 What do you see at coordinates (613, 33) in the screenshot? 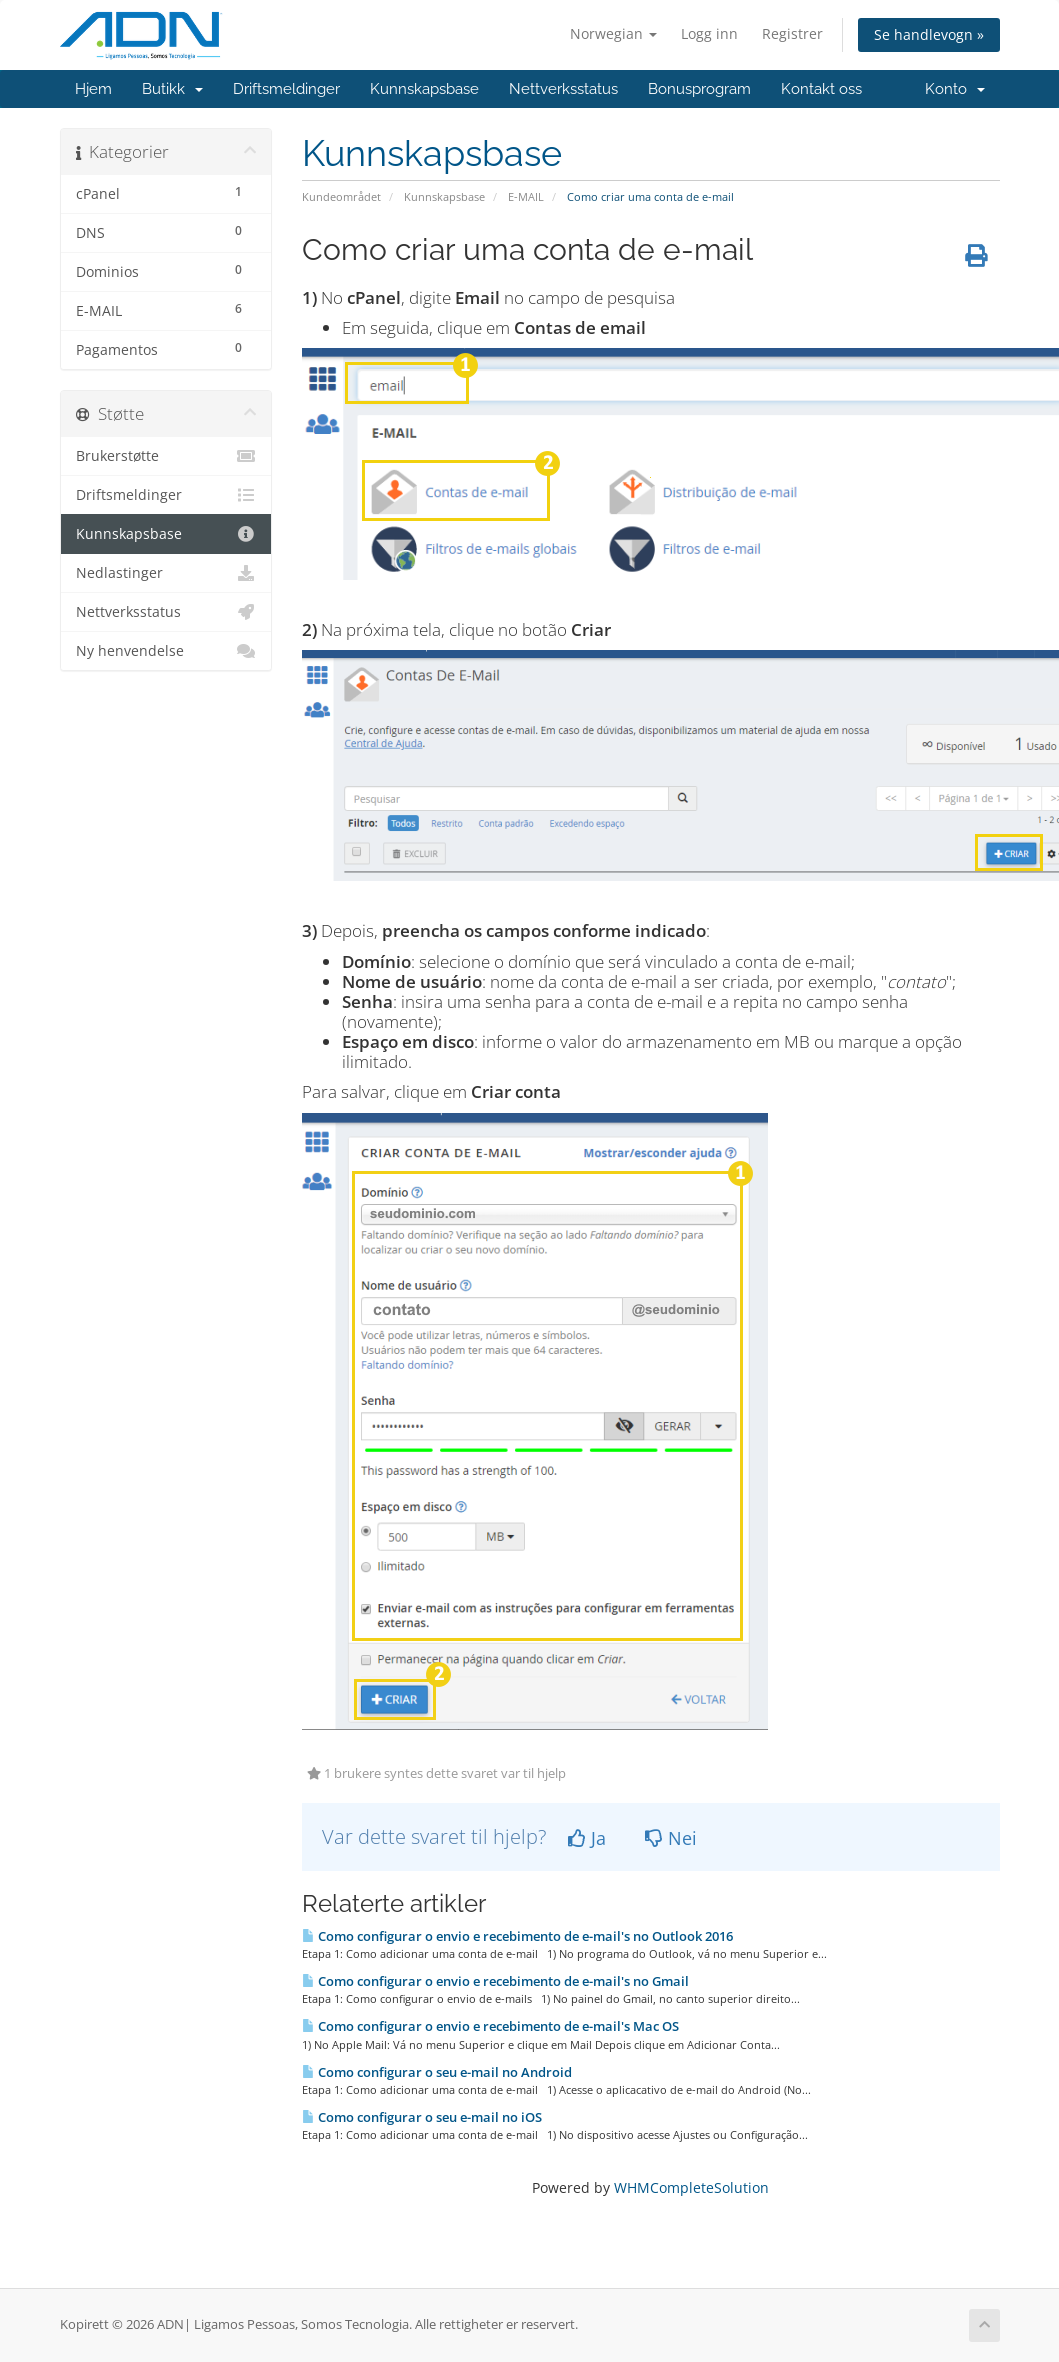
I see `Norwegian` at bounding box center [613, 33].